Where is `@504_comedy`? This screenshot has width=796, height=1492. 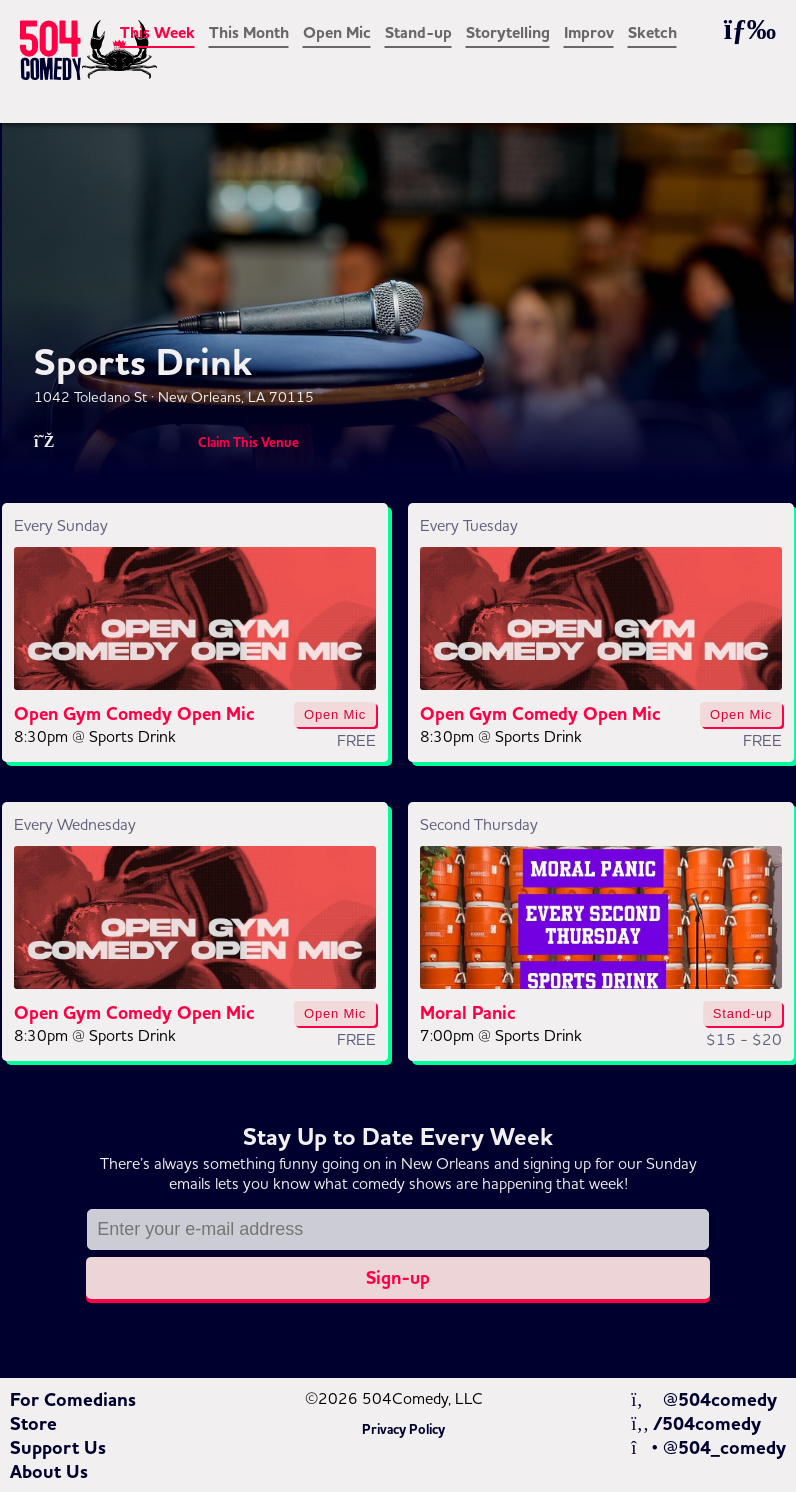 @504_comedy is located at coordinates (708, 1448).